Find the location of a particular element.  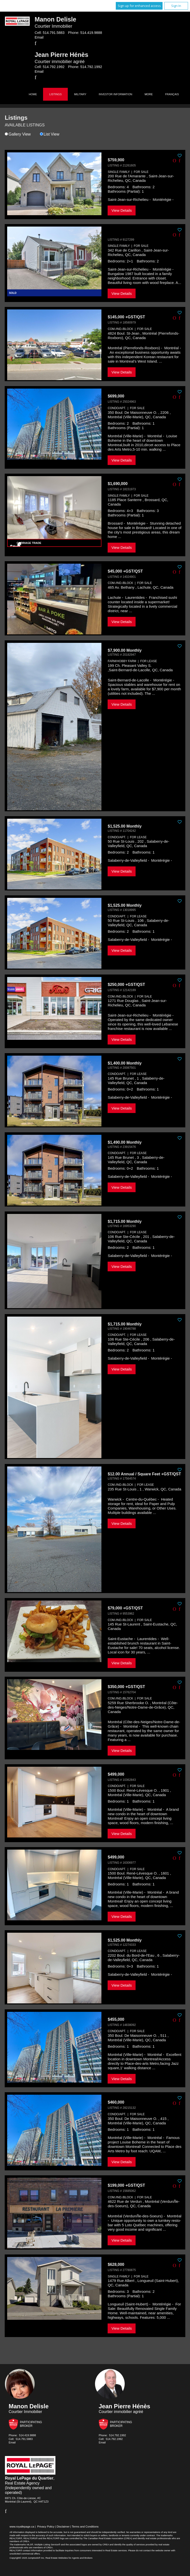

514.792.1992 is located at coordinates (54, 67).